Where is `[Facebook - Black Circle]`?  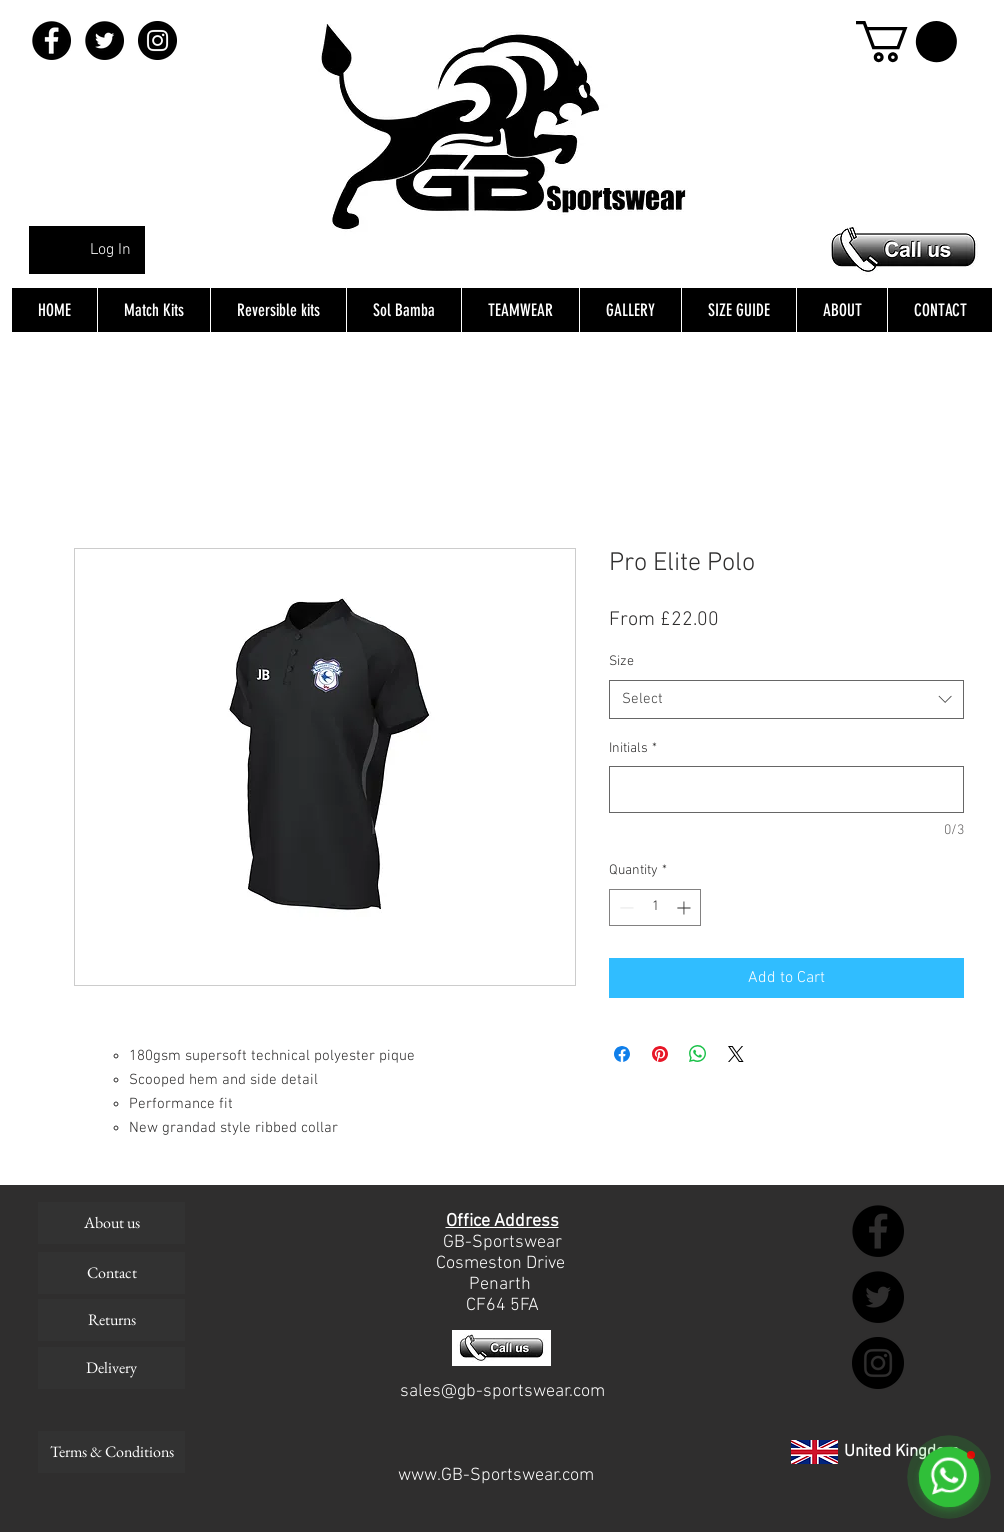
[Facebook - Black Circle] is located at coordinates (51, 40).